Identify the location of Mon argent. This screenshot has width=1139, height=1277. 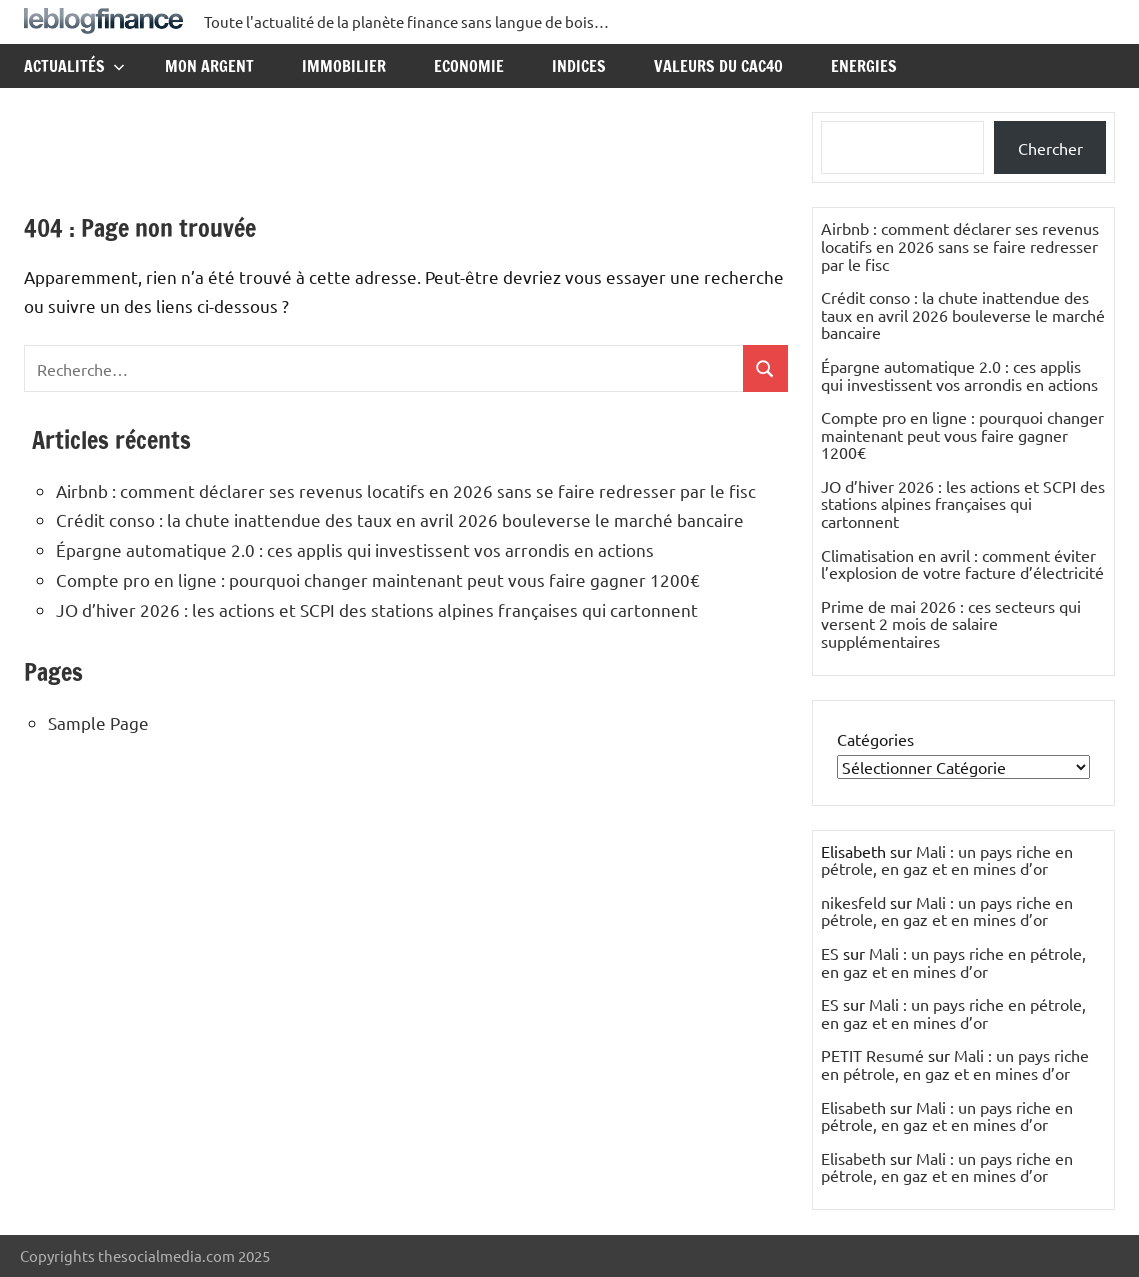
(209, 66).